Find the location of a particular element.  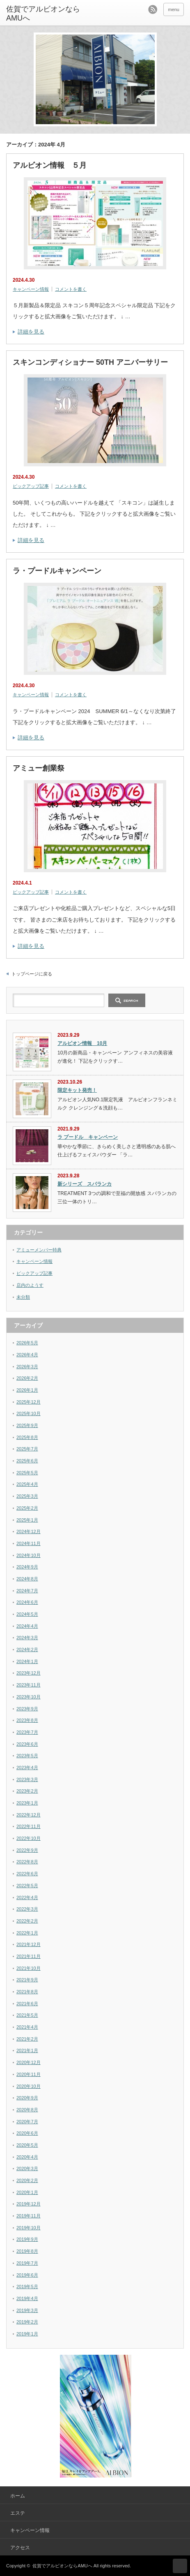

2025年5月 is located at coordinates (27, 1472).